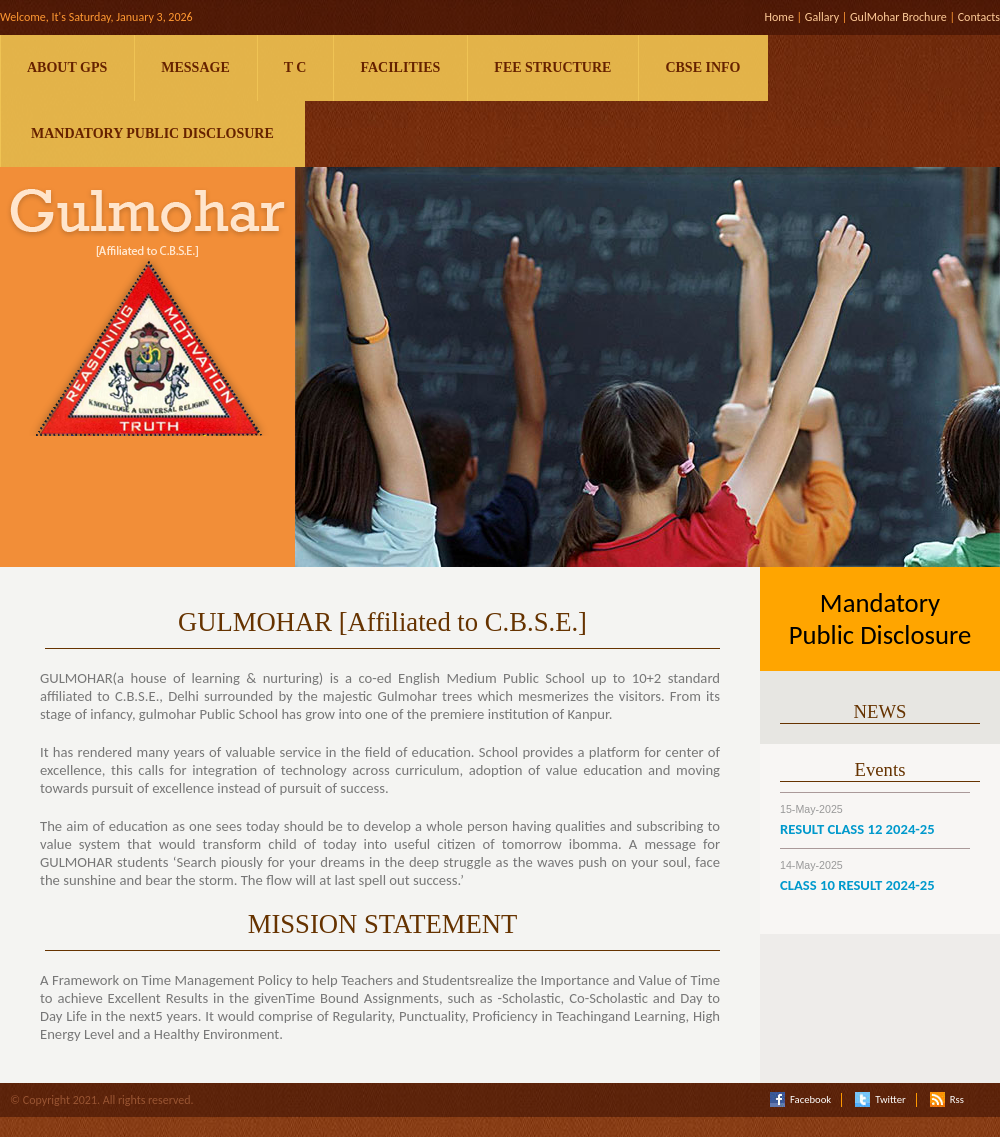 Image resolution: width=1000 pixels, height=1137 pixels. What do you see at coordinates (152, 133) in the screenshot?
I see `Mandatory Public Disclosure` at bounding box center [152, 133].